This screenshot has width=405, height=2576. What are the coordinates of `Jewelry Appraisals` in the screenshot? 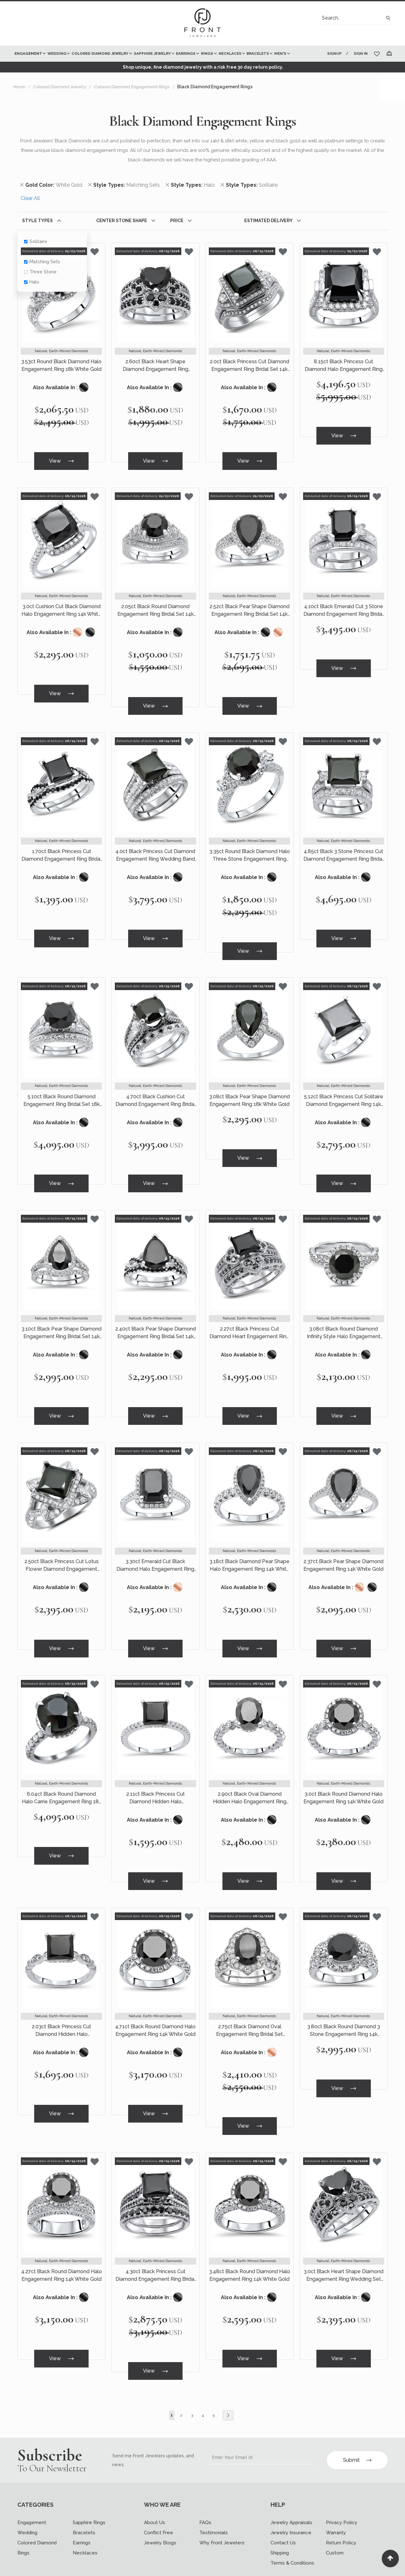 It's located at (291, 2490).